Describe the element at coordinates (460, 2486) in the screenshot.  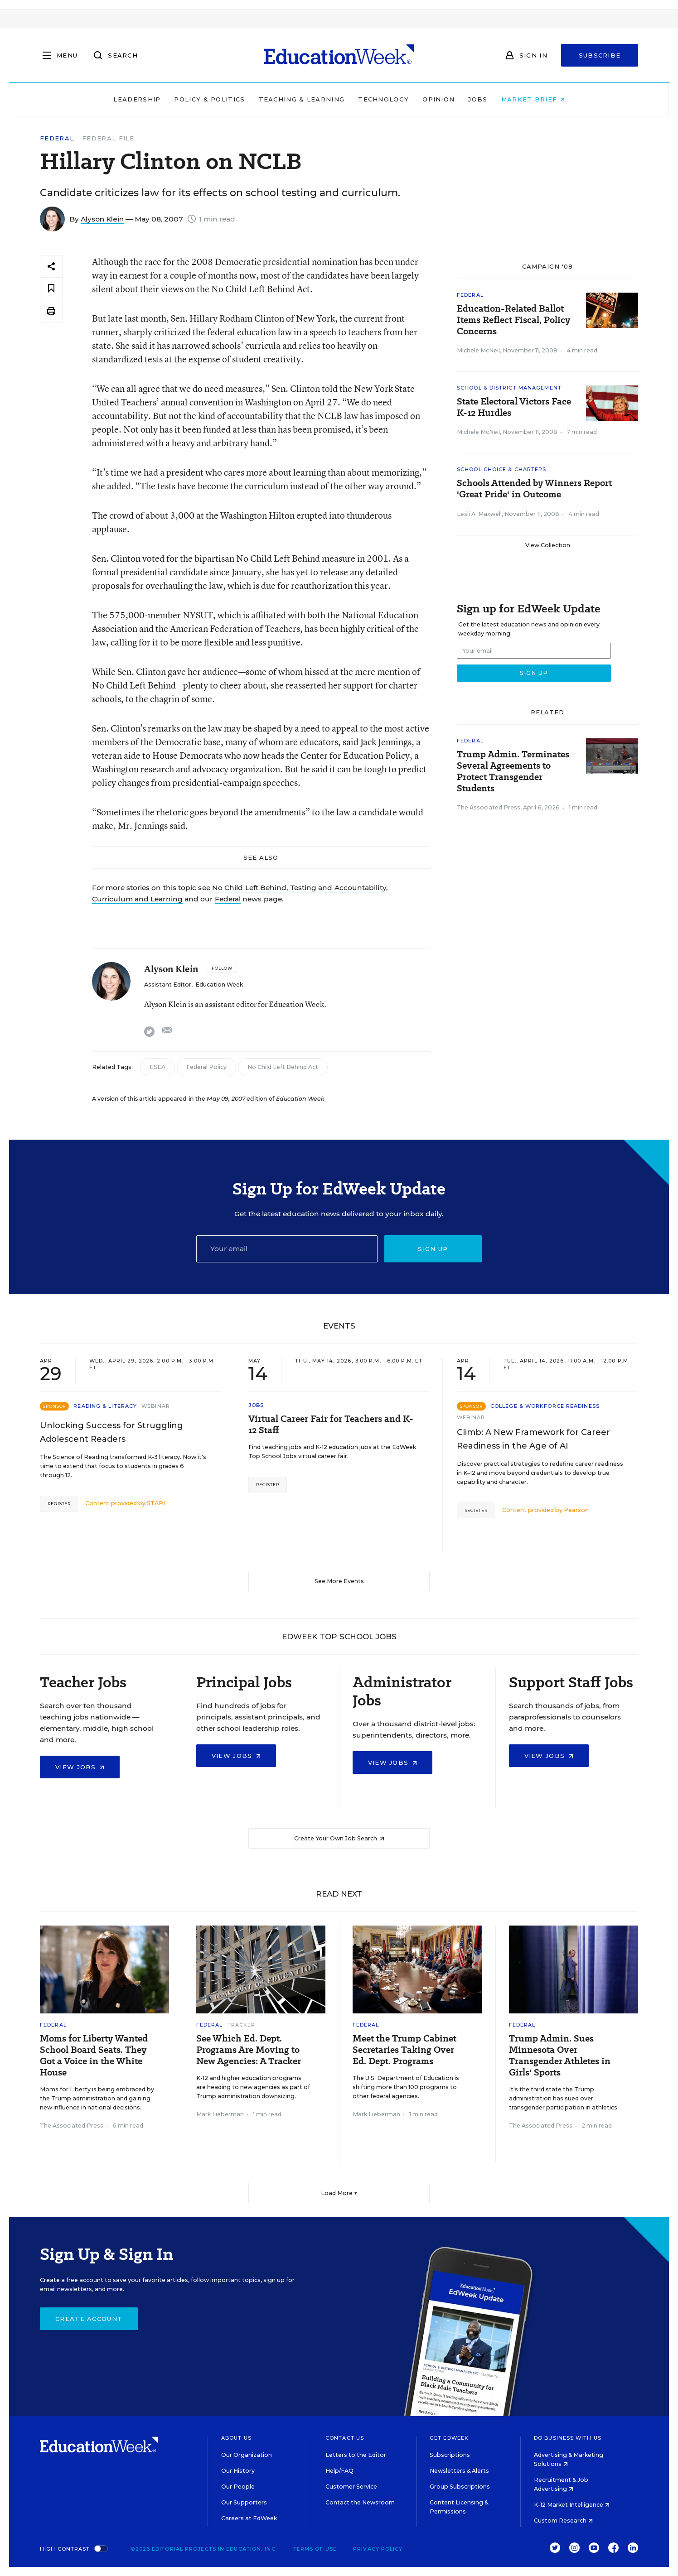
I see `Group Subscriptions` at that location.